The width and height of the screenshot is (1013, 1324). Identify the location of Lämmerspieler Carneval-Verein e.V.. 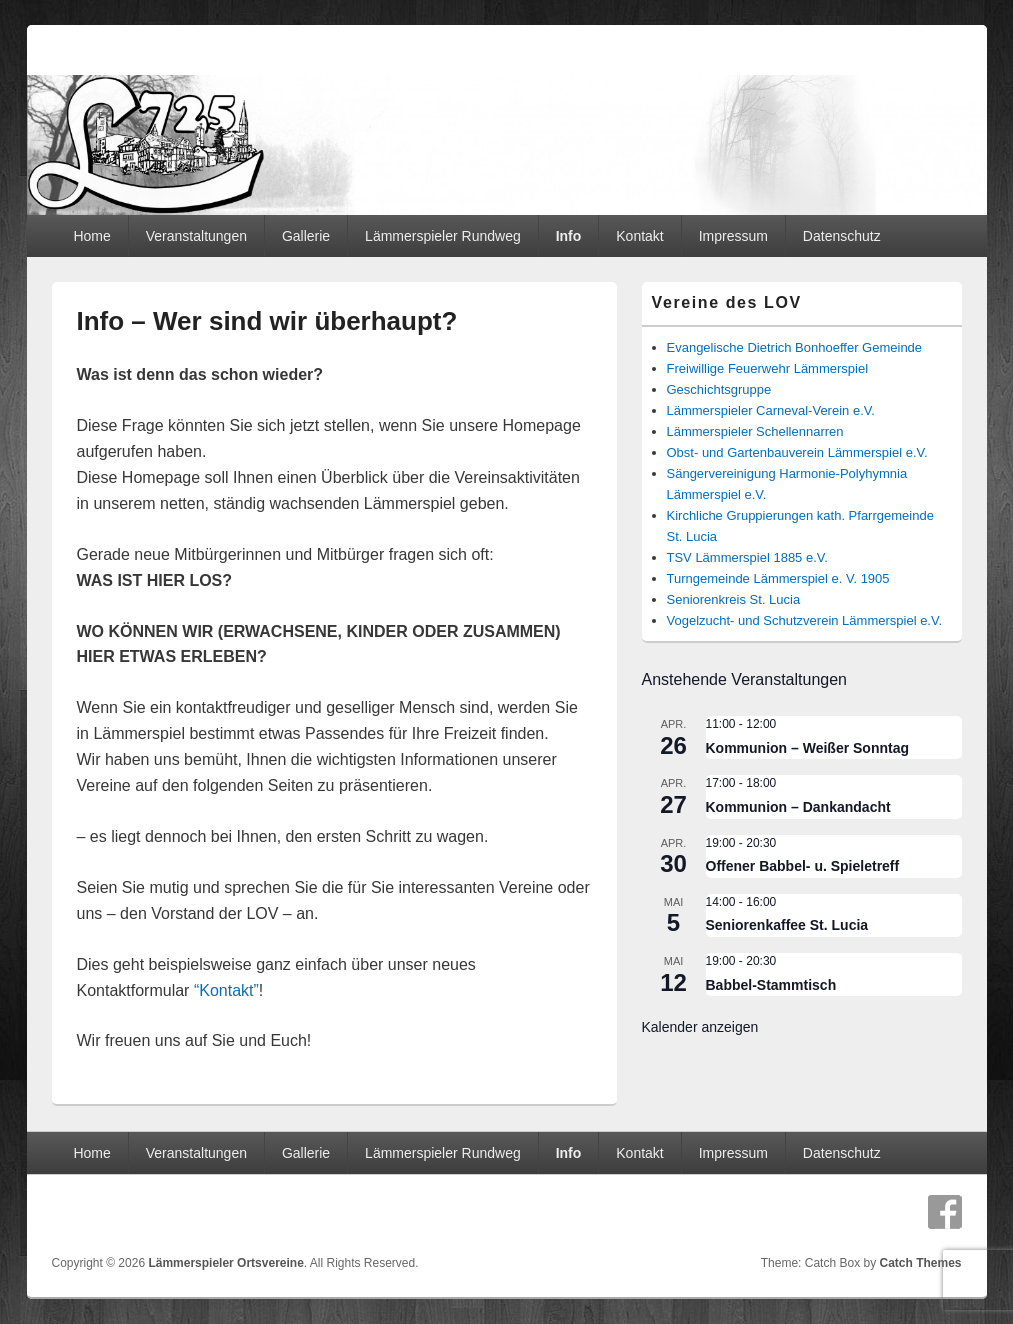
(771, 410).